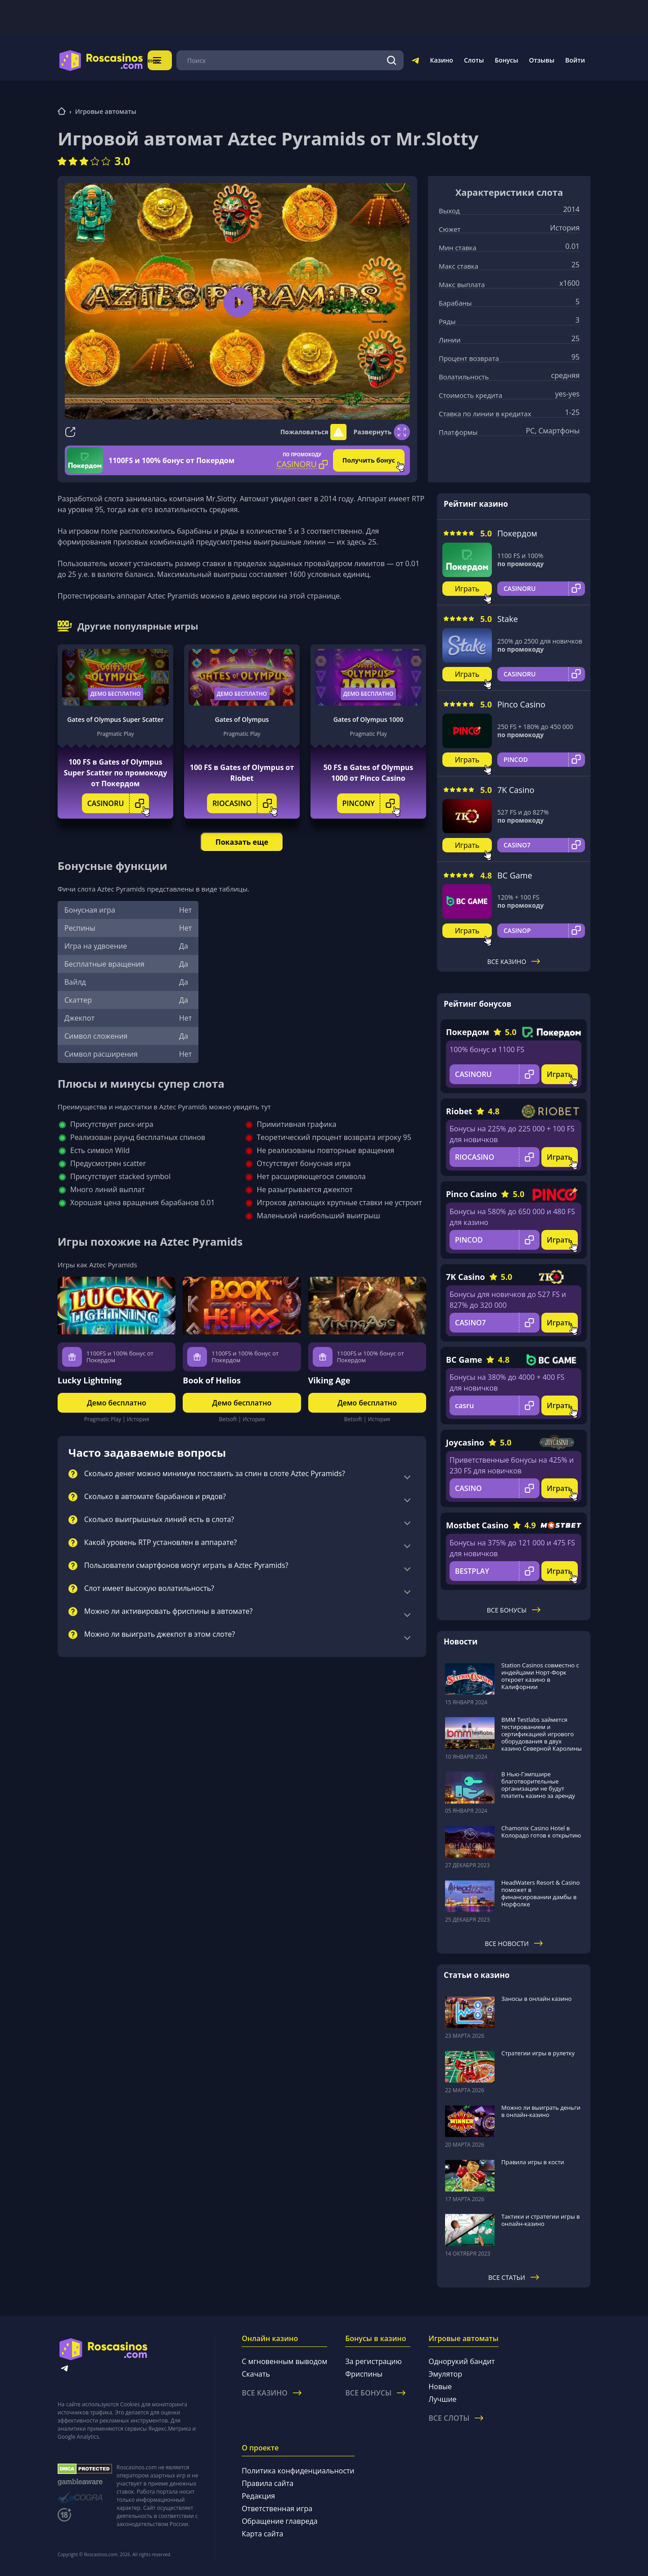 This screenshot has width=648, height=2576. Describe the element at coordinates (169, 60) in the screenshot. I see `Меню` at that location.